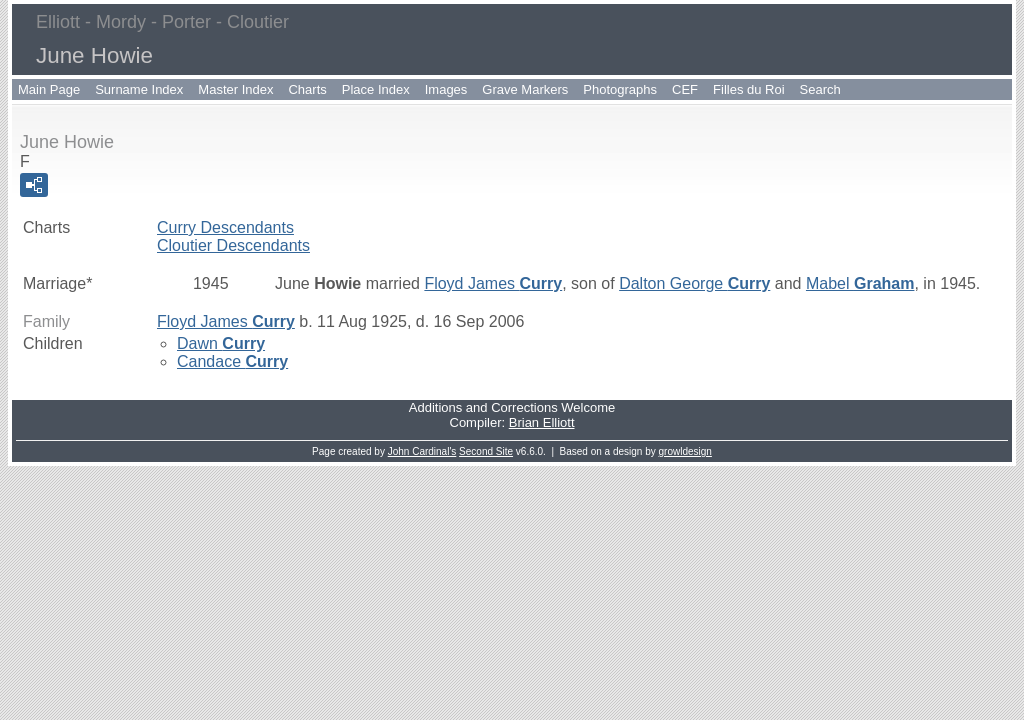 This screenshot has height=720, width=1024. What do you see at coordinates (307, 89) in the screenshot?
I see `Charts` at bounding box center [307, 89].